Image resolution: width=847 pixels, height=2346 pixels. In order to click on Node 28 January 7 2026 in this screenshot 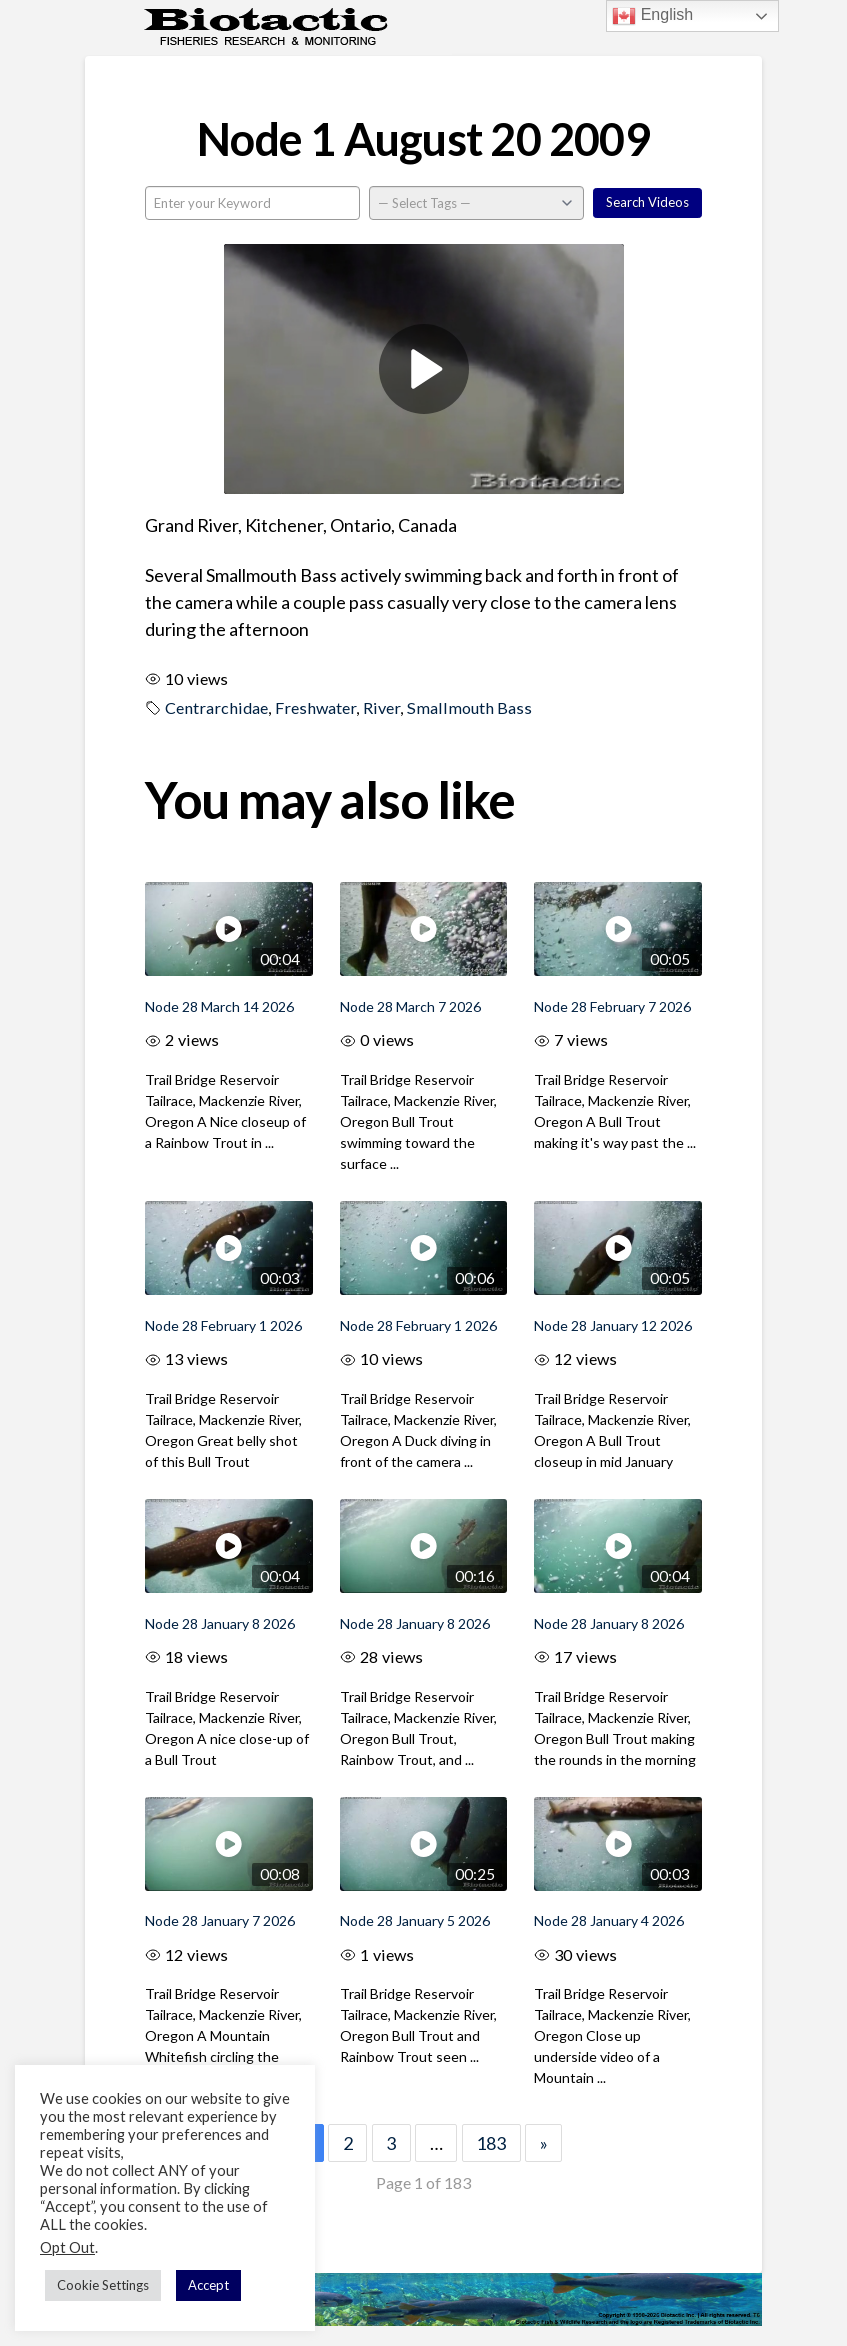, I will do `click(220, 1920)`.